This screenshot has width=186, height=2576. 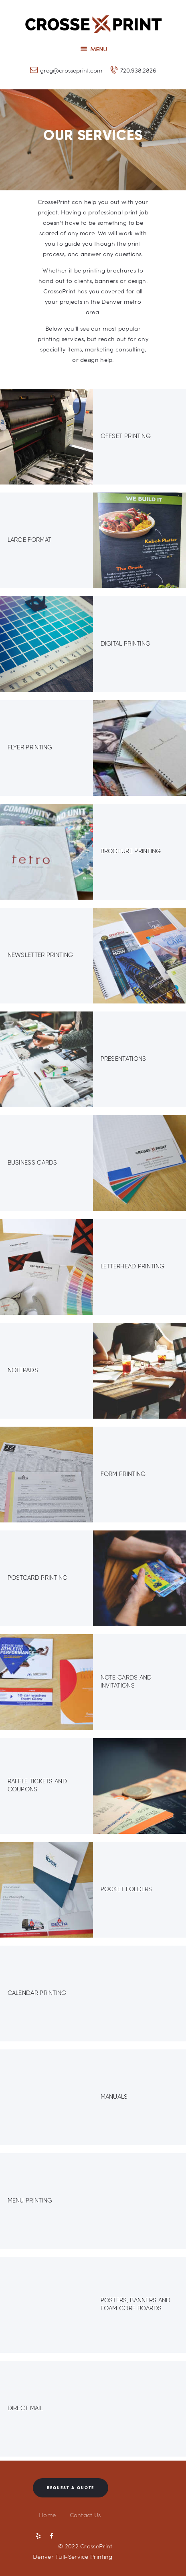 I want to click on Form Printing, so click(x=123, y=1474).